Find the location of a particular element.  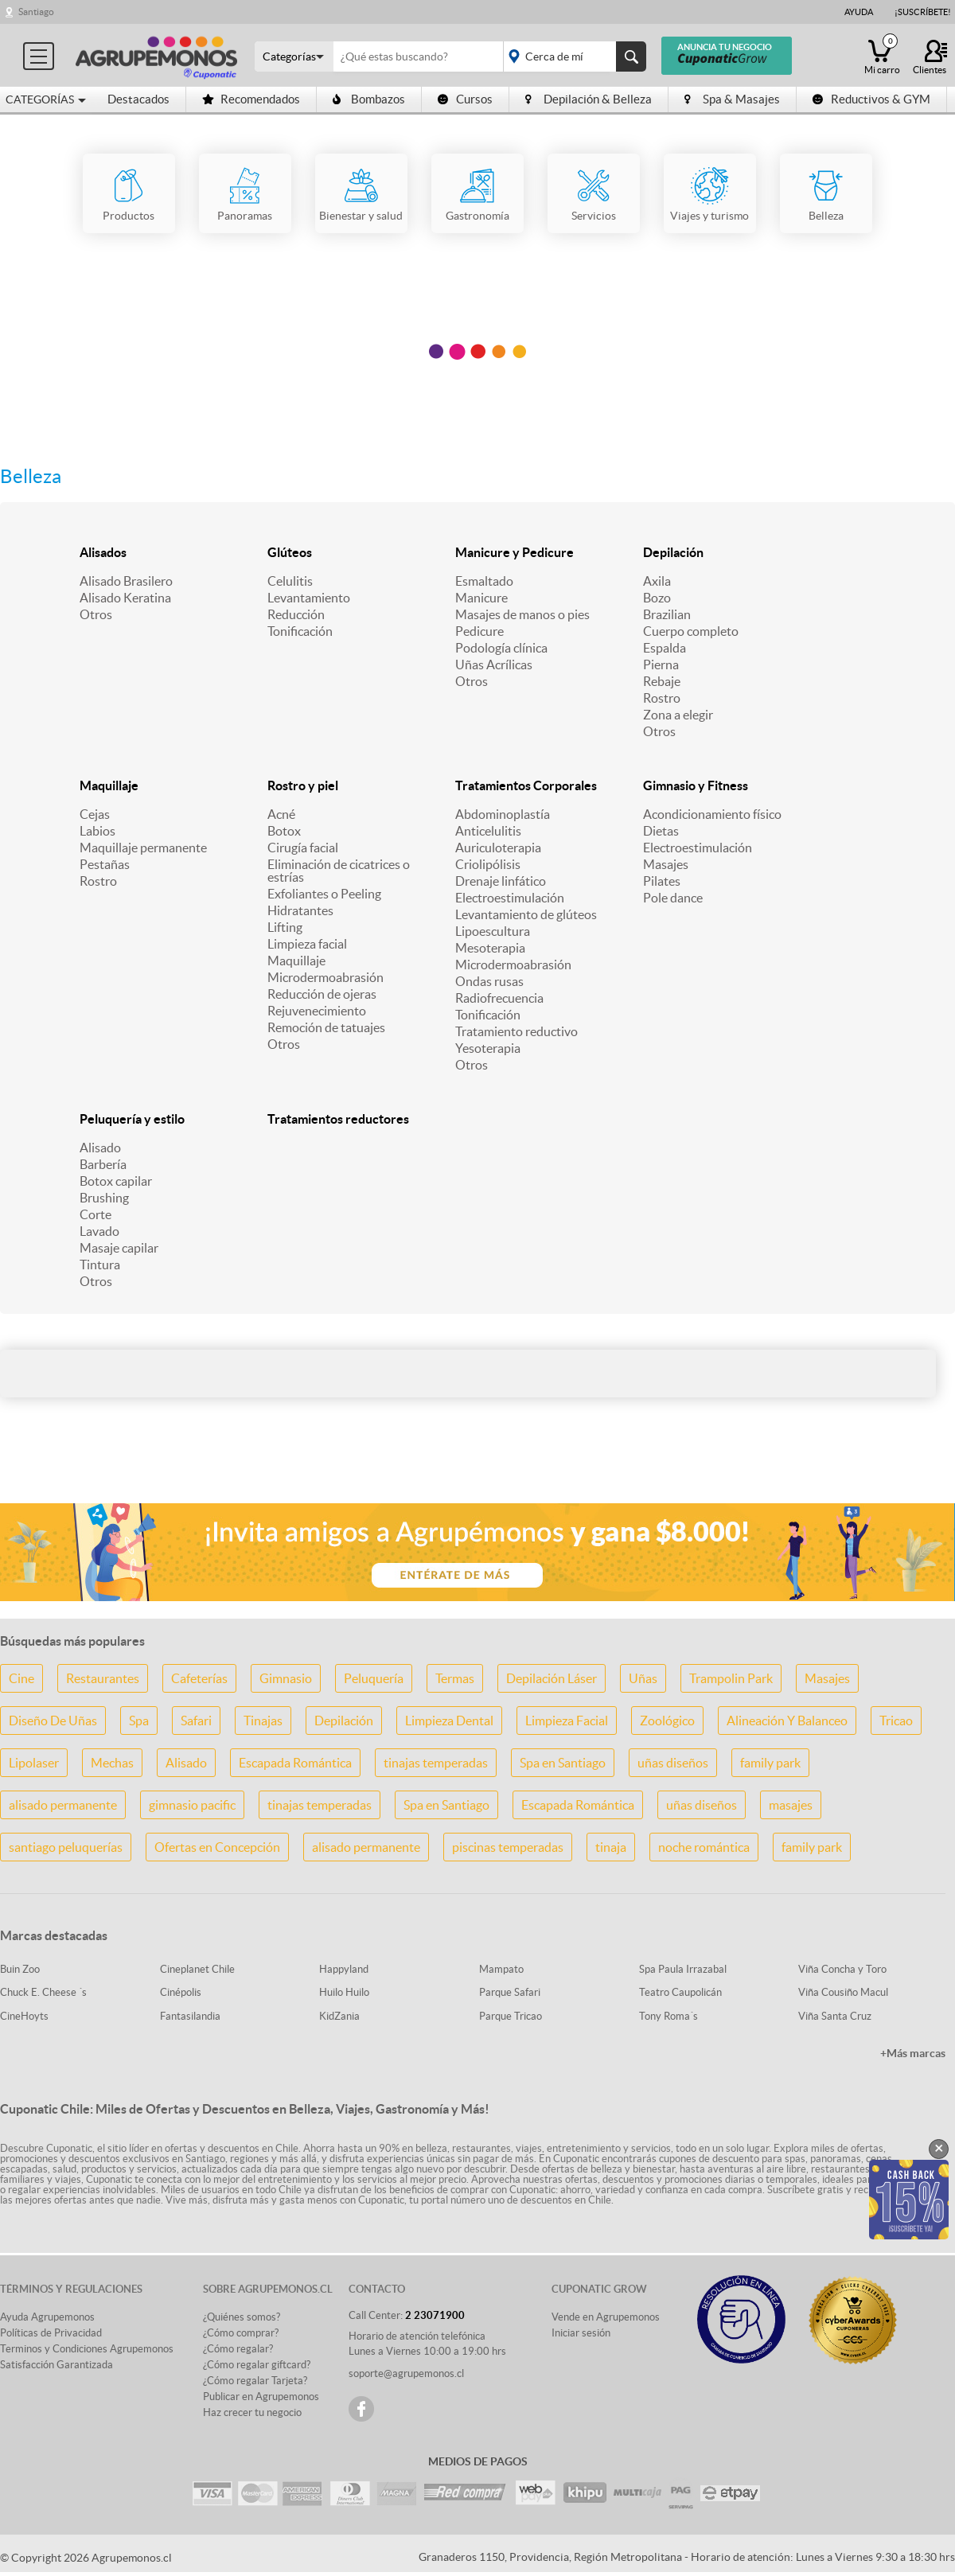

Brushing is located at coordinates (104, 1198).